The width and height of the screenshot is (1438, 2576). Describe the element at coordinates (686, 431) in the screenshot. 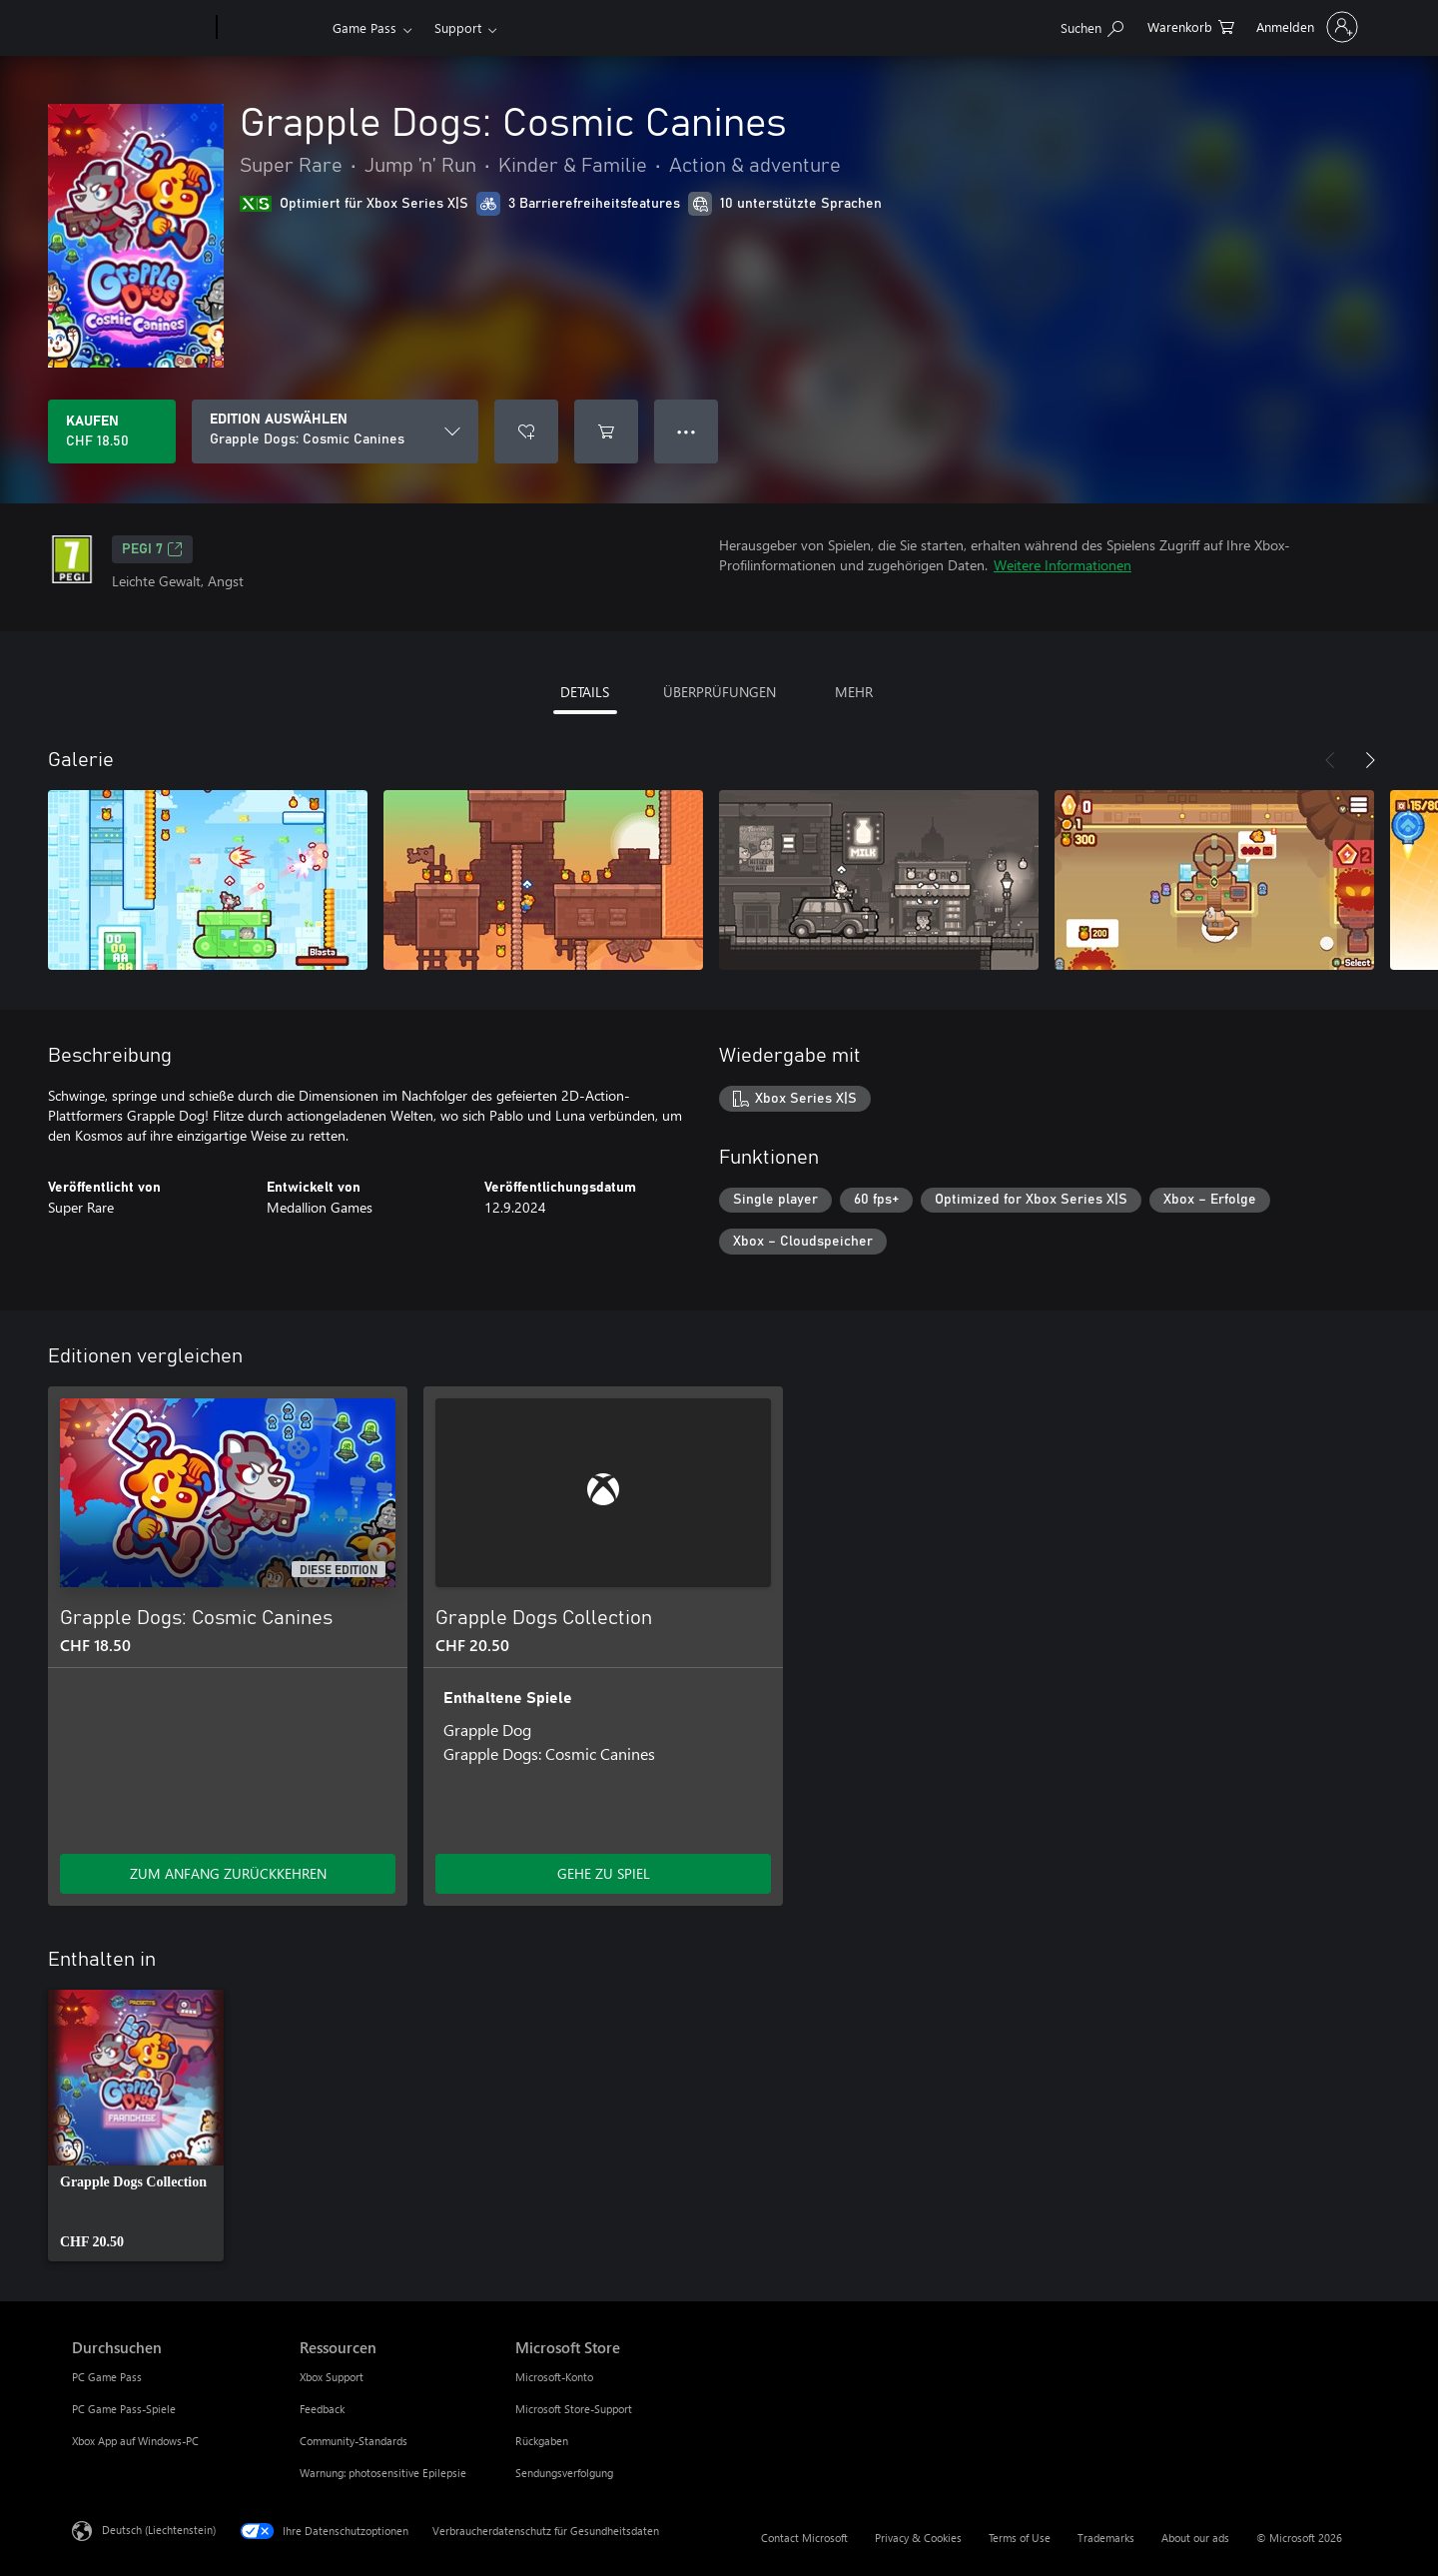

I see `● ● ● [Überlauf, drücken Sie zur Anzeige weiterer Optionen]` at that location.